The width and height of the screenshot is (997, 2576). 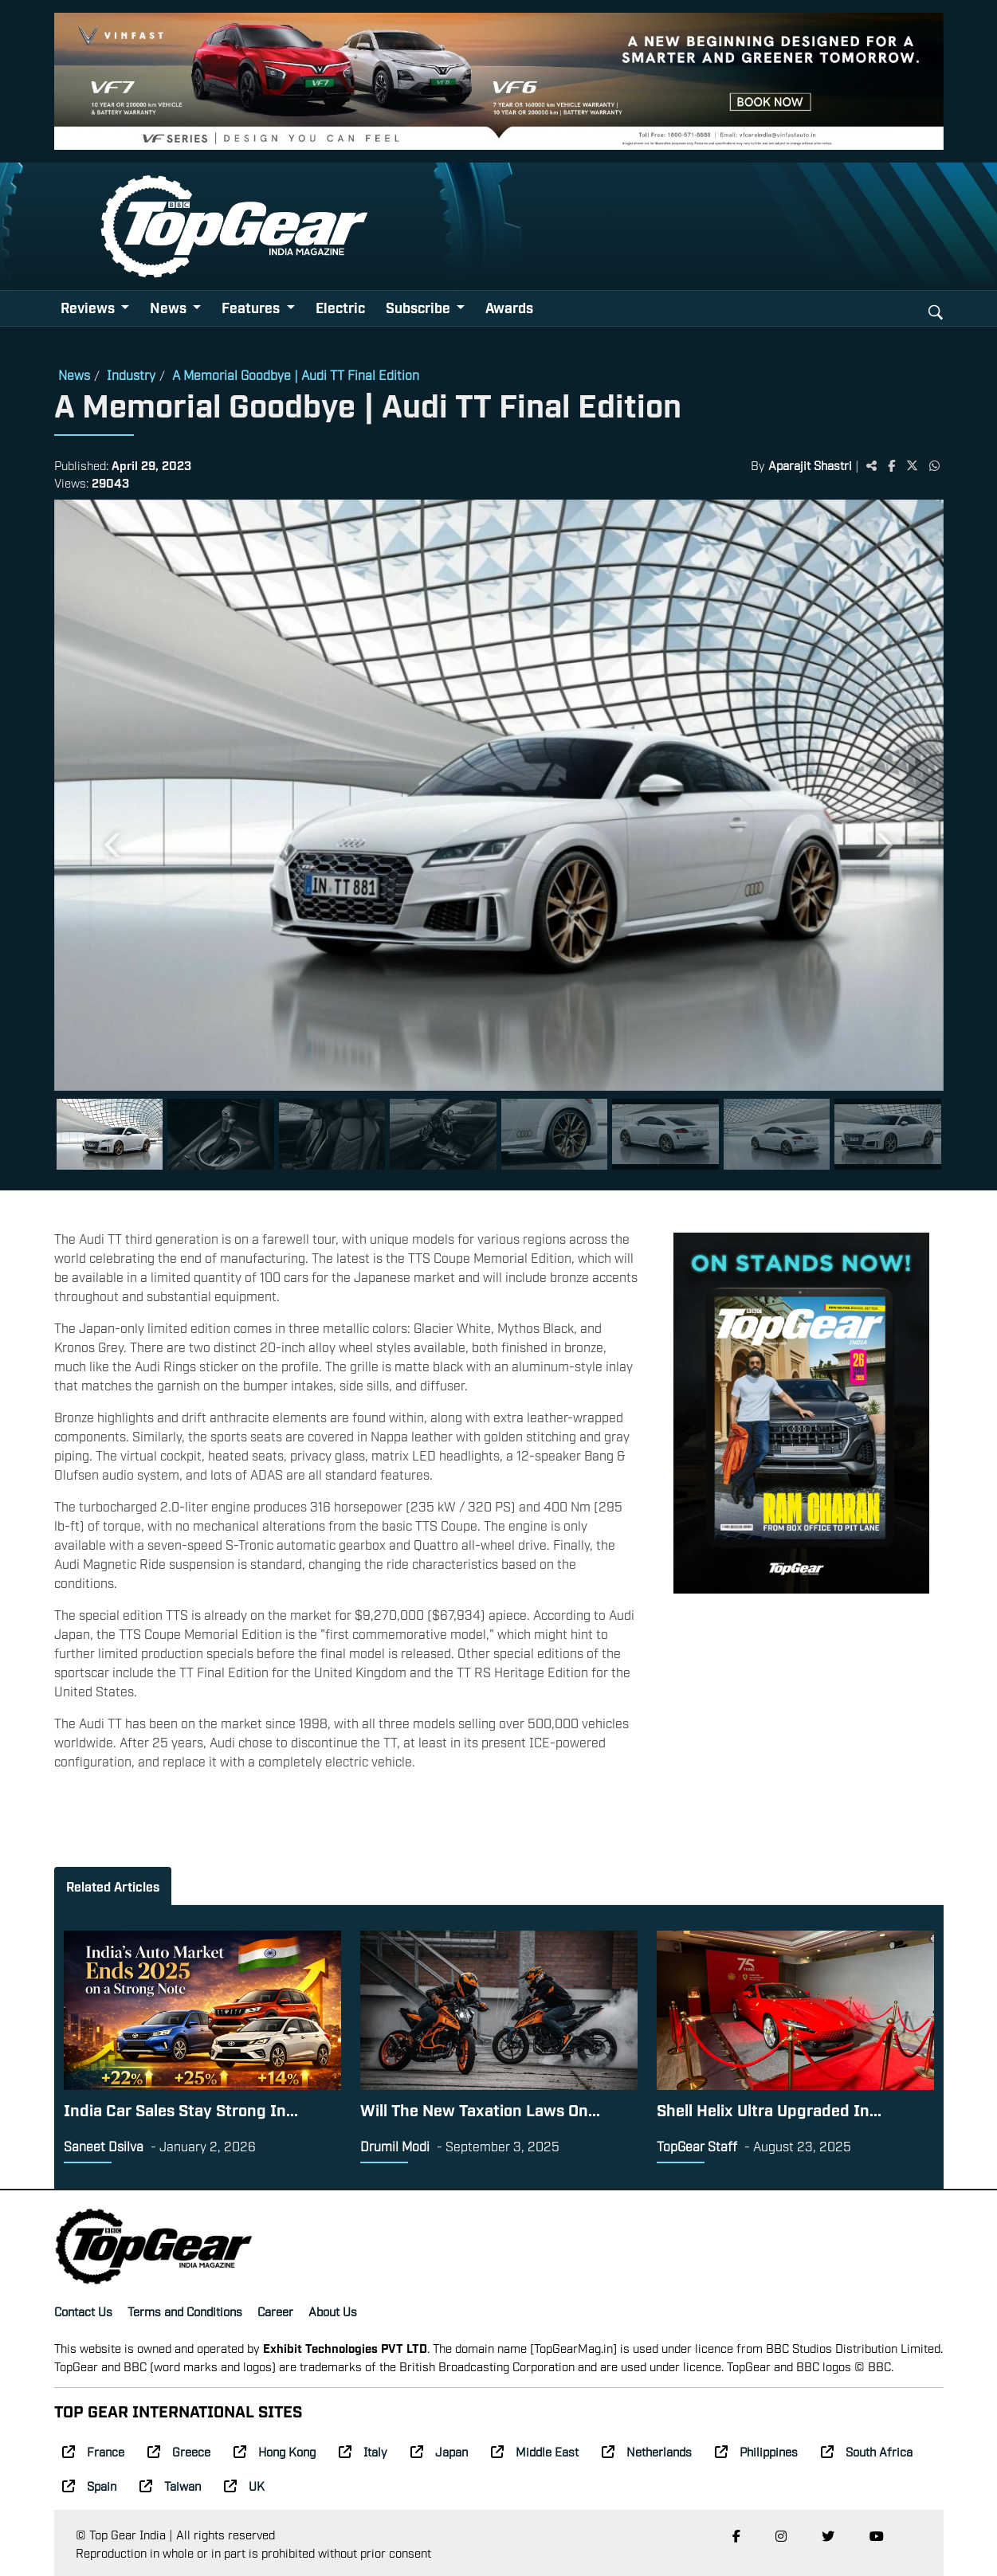 I want to click on Awards [button], so click(x=509, y=307).